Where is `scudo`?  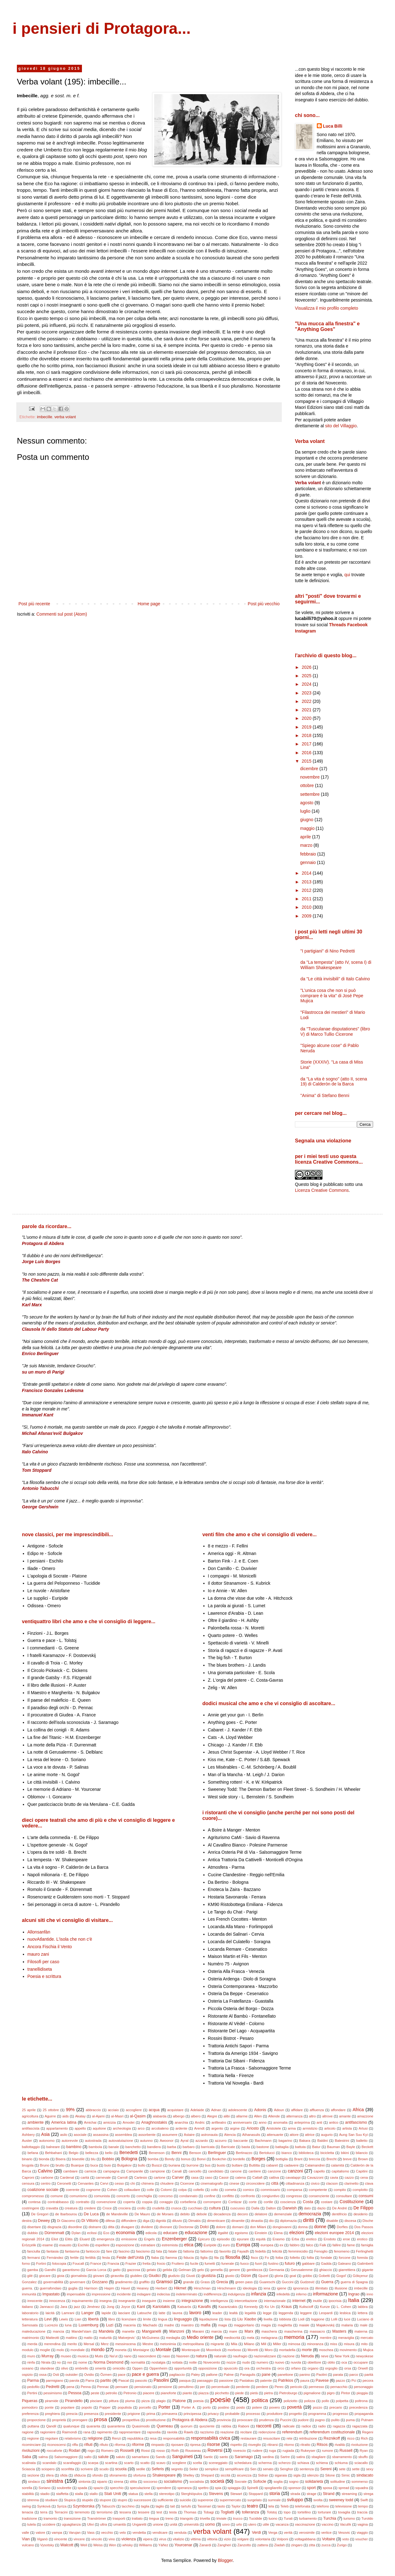
scudo is located at coordinates (104, 2469).